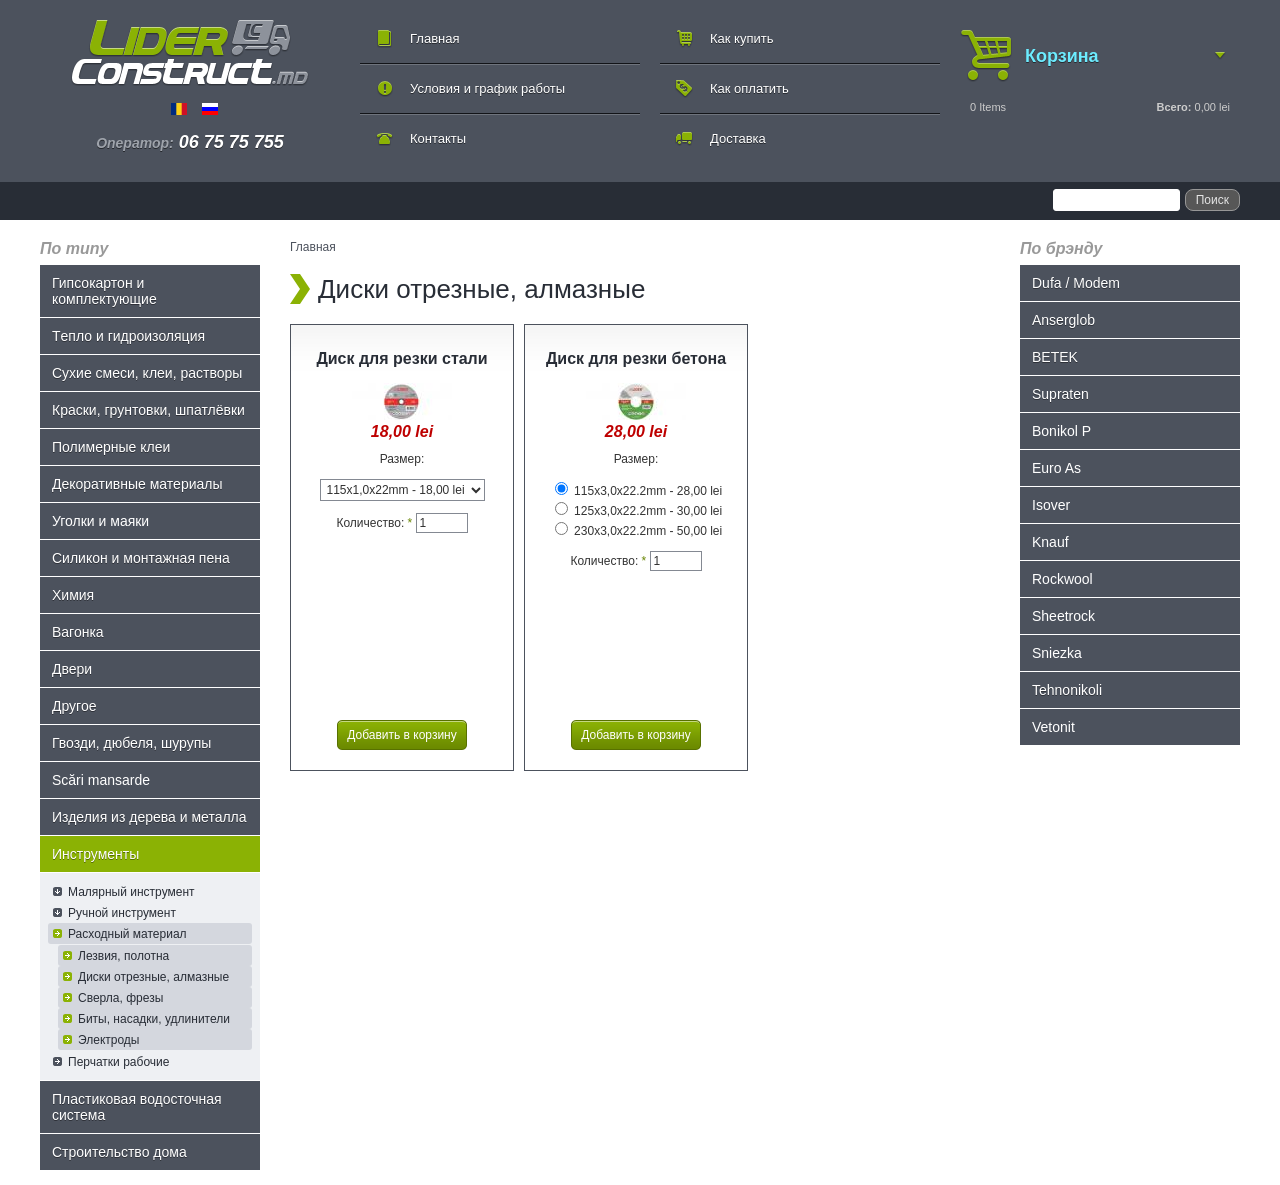 The height and width of the screenshot is (1185, 1280). Describe the element at coordinates (100, 521) in the screenshot. I see `Уголки и маяки` at that location.